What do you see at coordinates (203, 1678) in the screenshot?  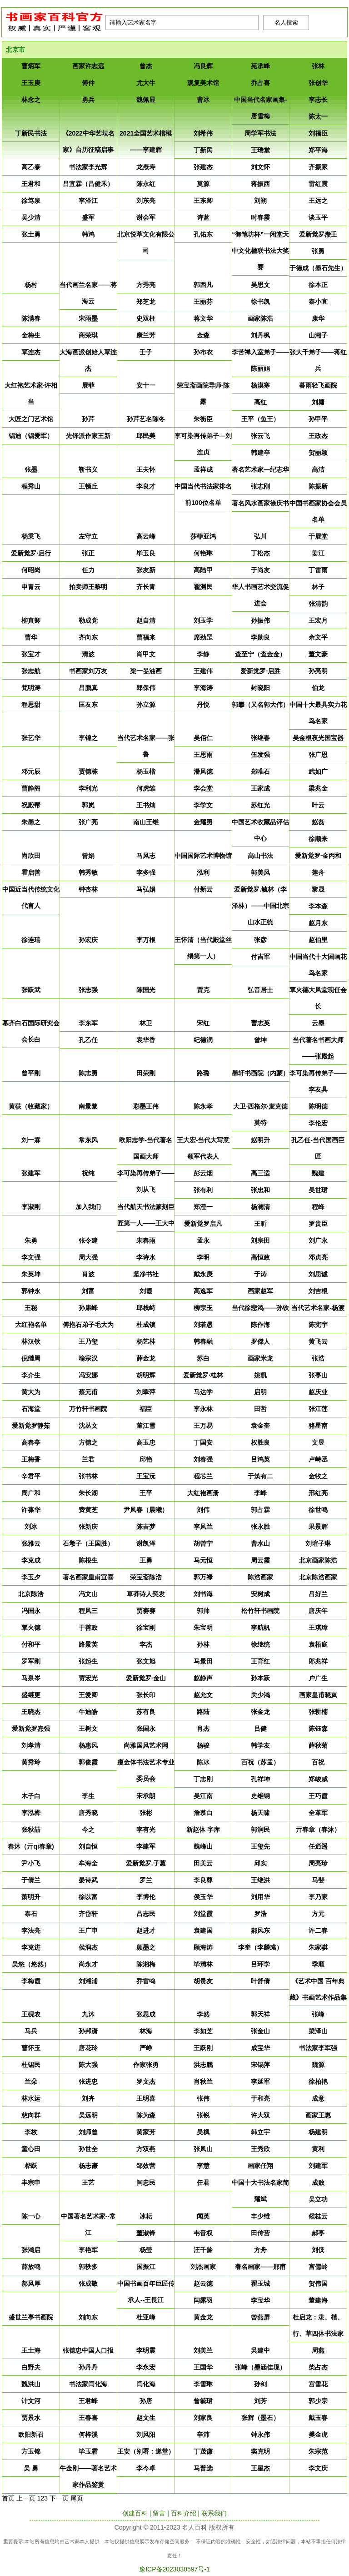 I see `​赵静声` at bounding box center [203, 1678].